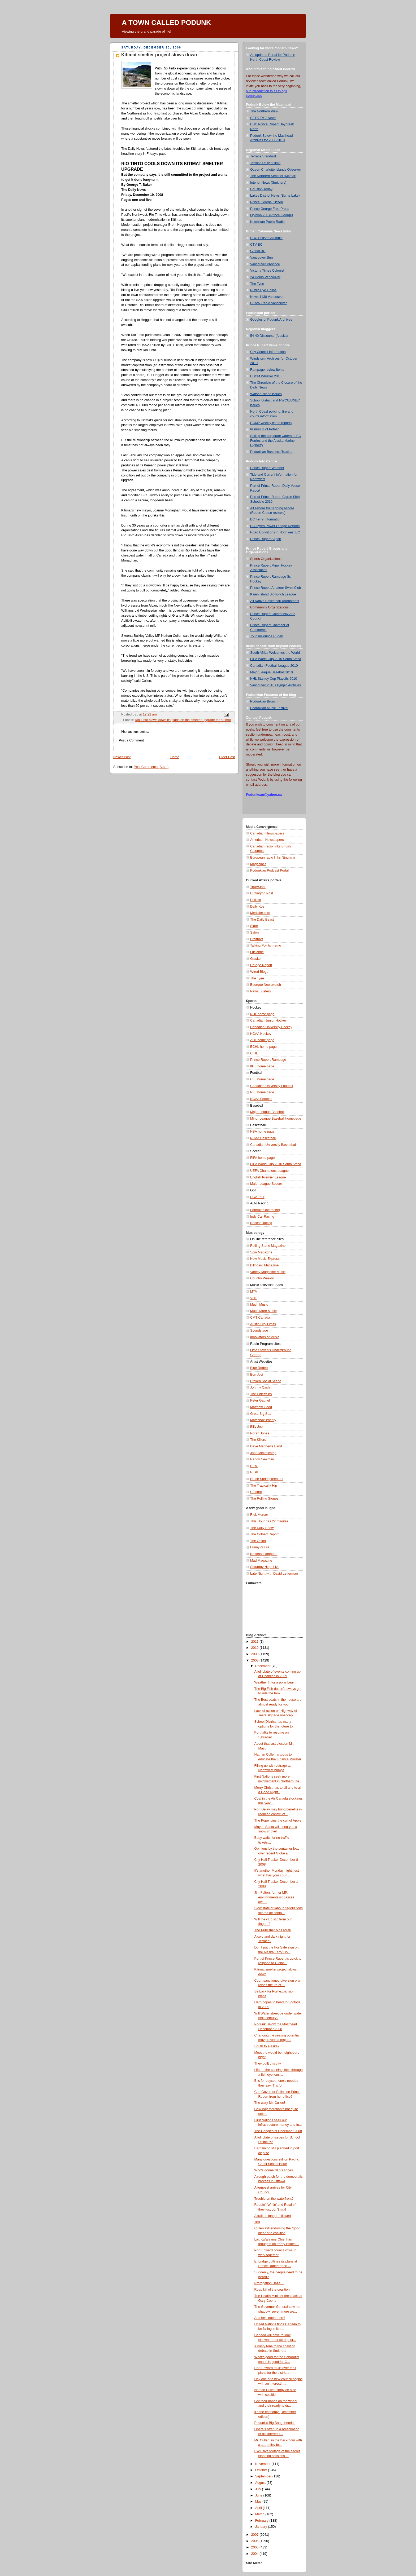 The height and width of the screenshot is (2576, 416). Describe the element at coordinates (254, 1466) in the screenshot. I see `REM` at that location.